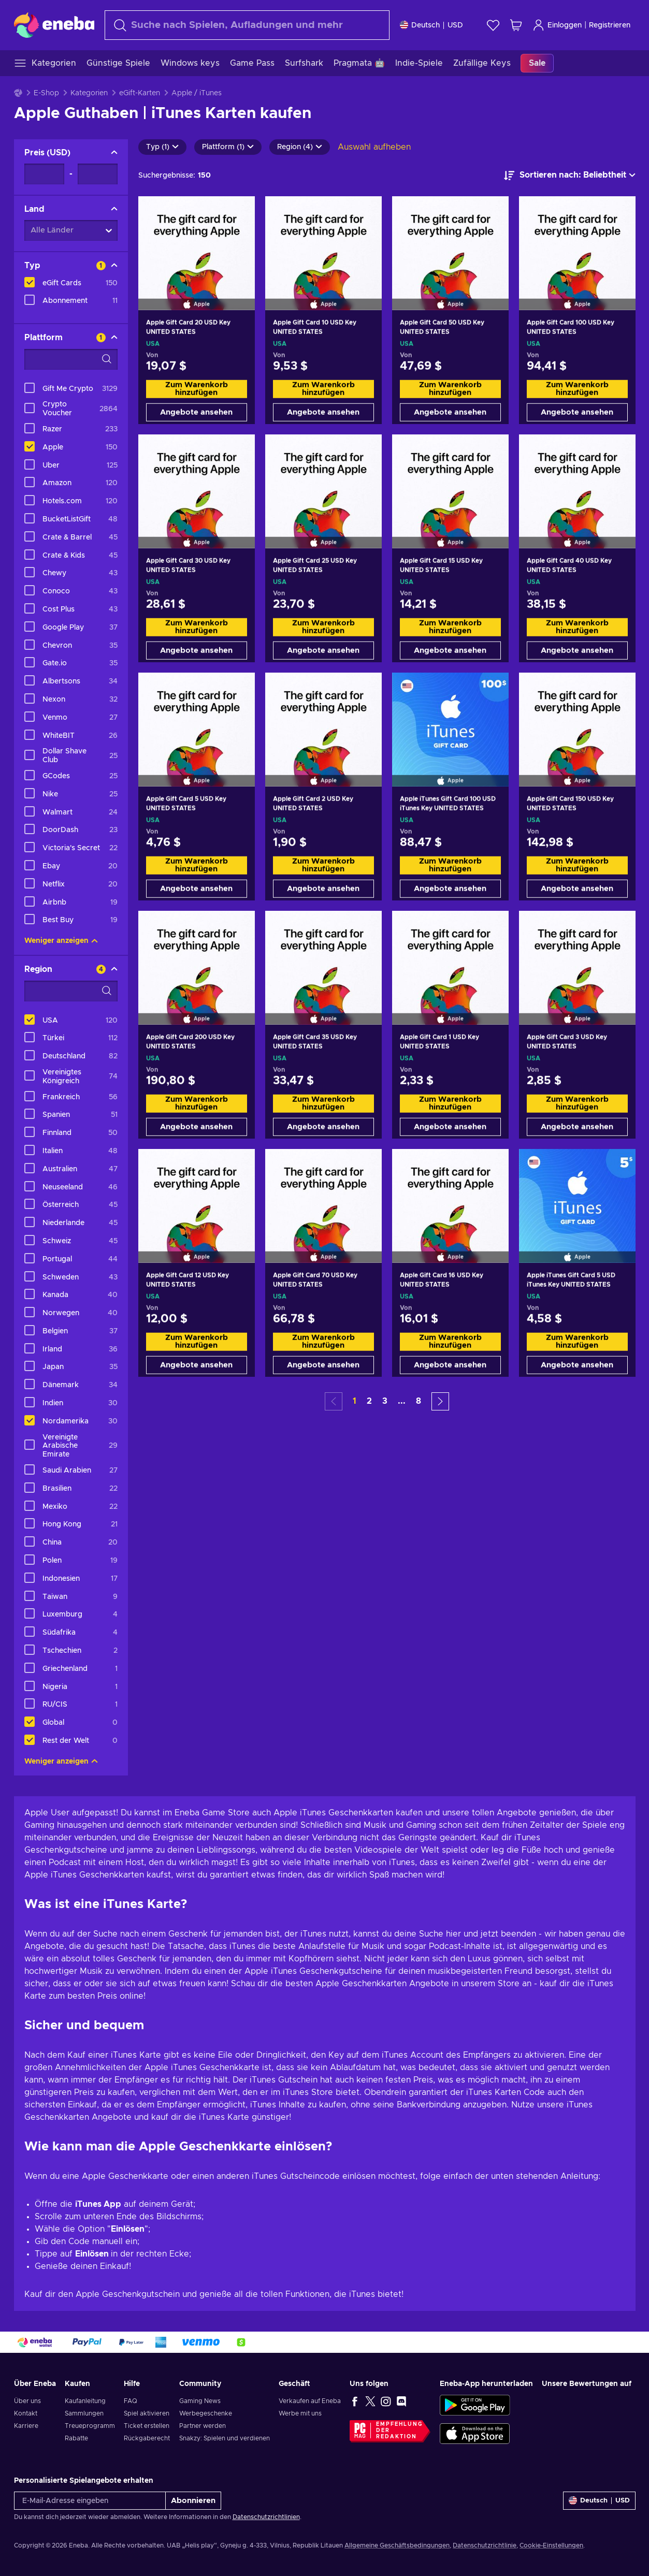  What do you see at coordinates (431, 25) in the screenshot?
I see `[Einstellungen]` at bounding box center [431, 25].